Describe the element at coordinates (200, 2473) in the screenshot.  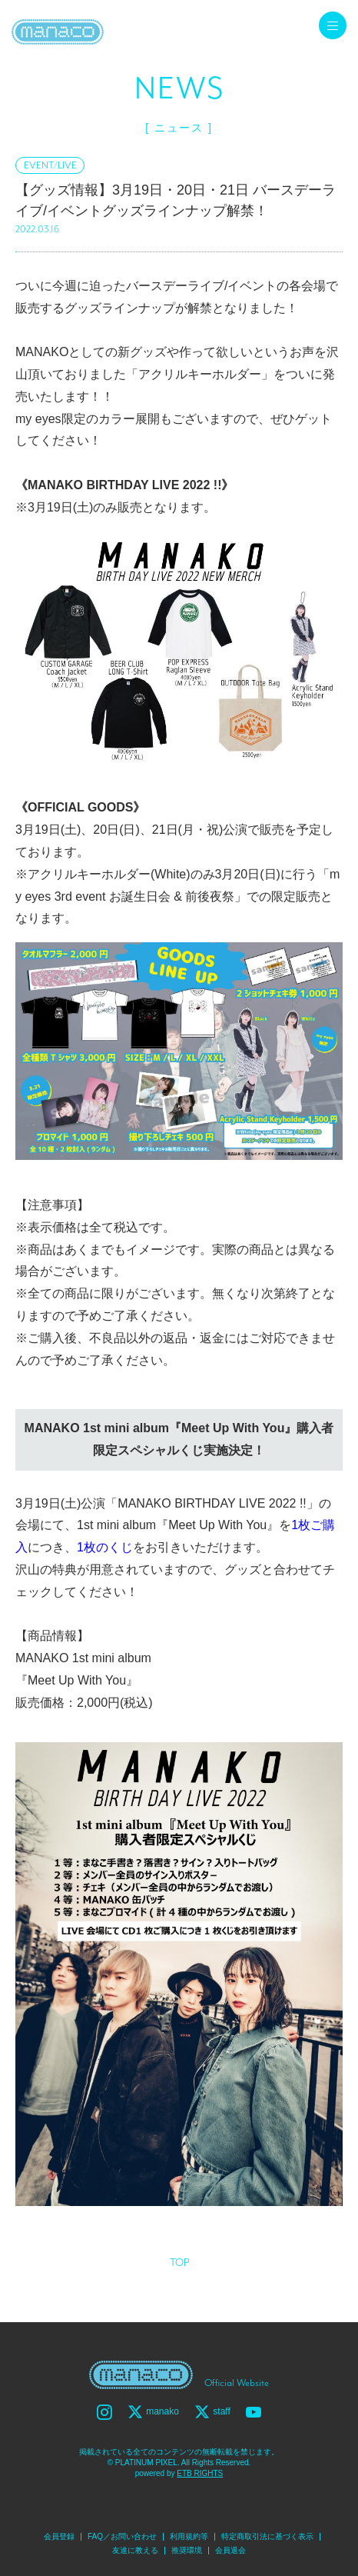
I see `ETB RIGHTS` at that location.